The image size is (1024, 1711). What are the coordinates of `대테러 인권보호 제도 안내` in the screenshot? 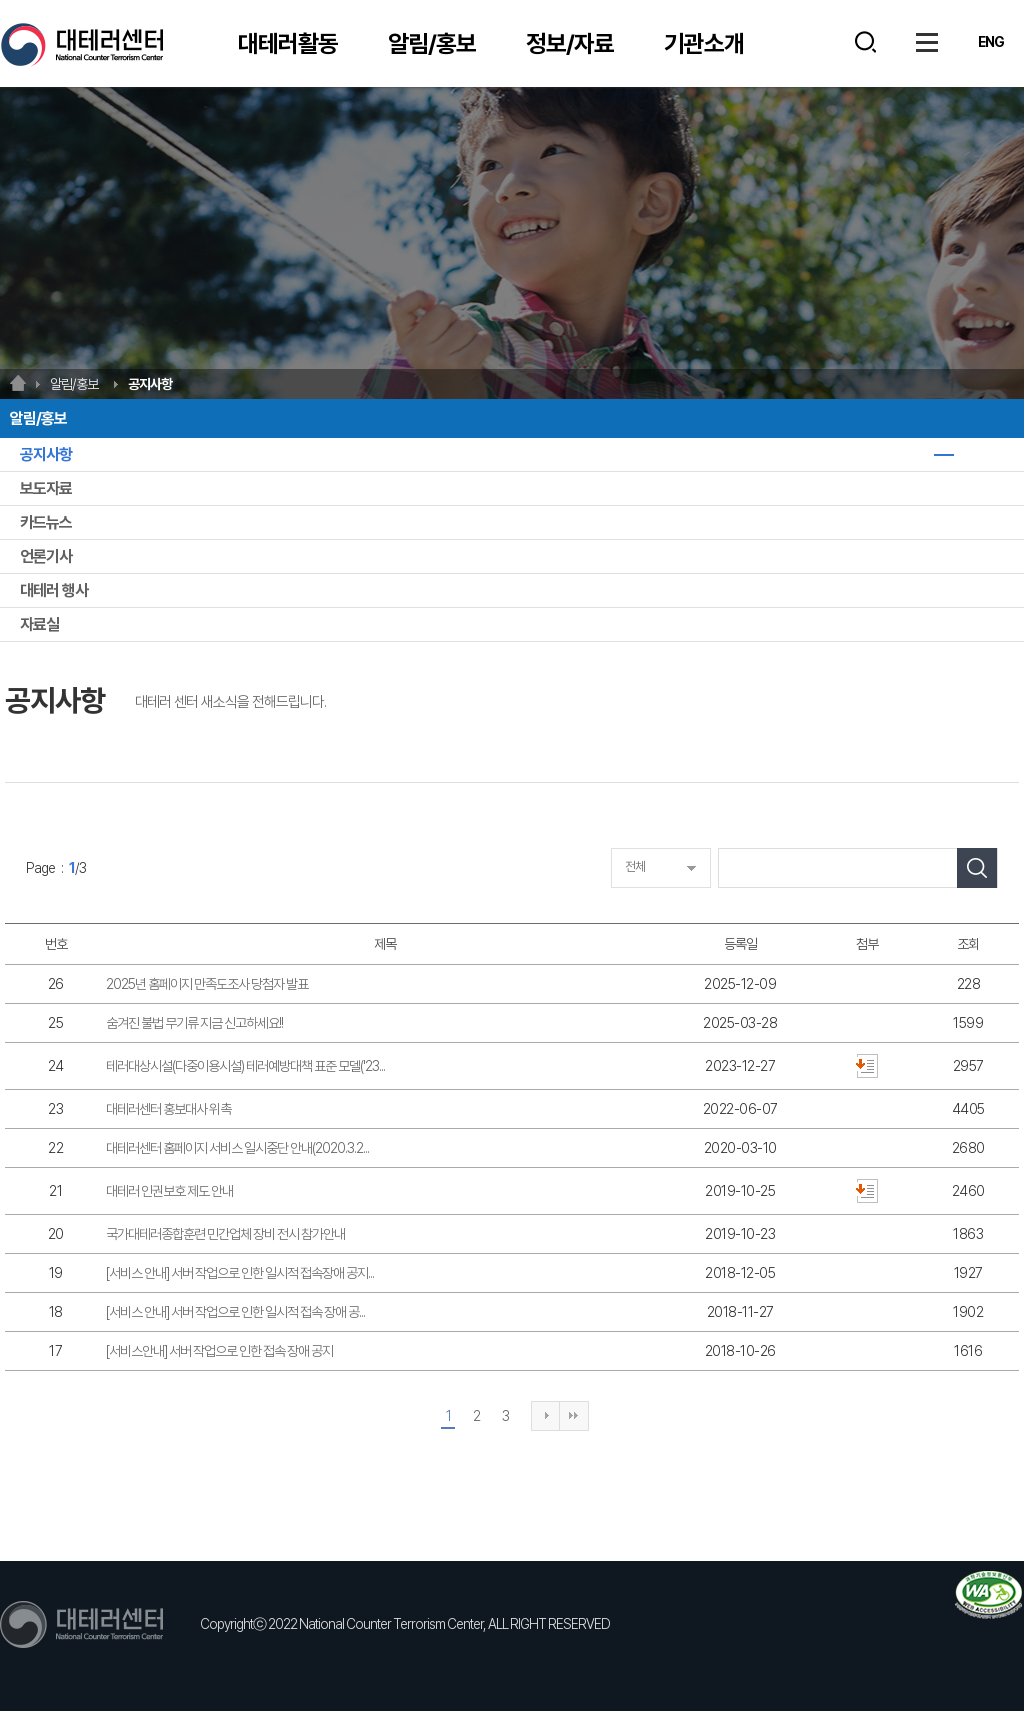 It's located at (169, 1191).